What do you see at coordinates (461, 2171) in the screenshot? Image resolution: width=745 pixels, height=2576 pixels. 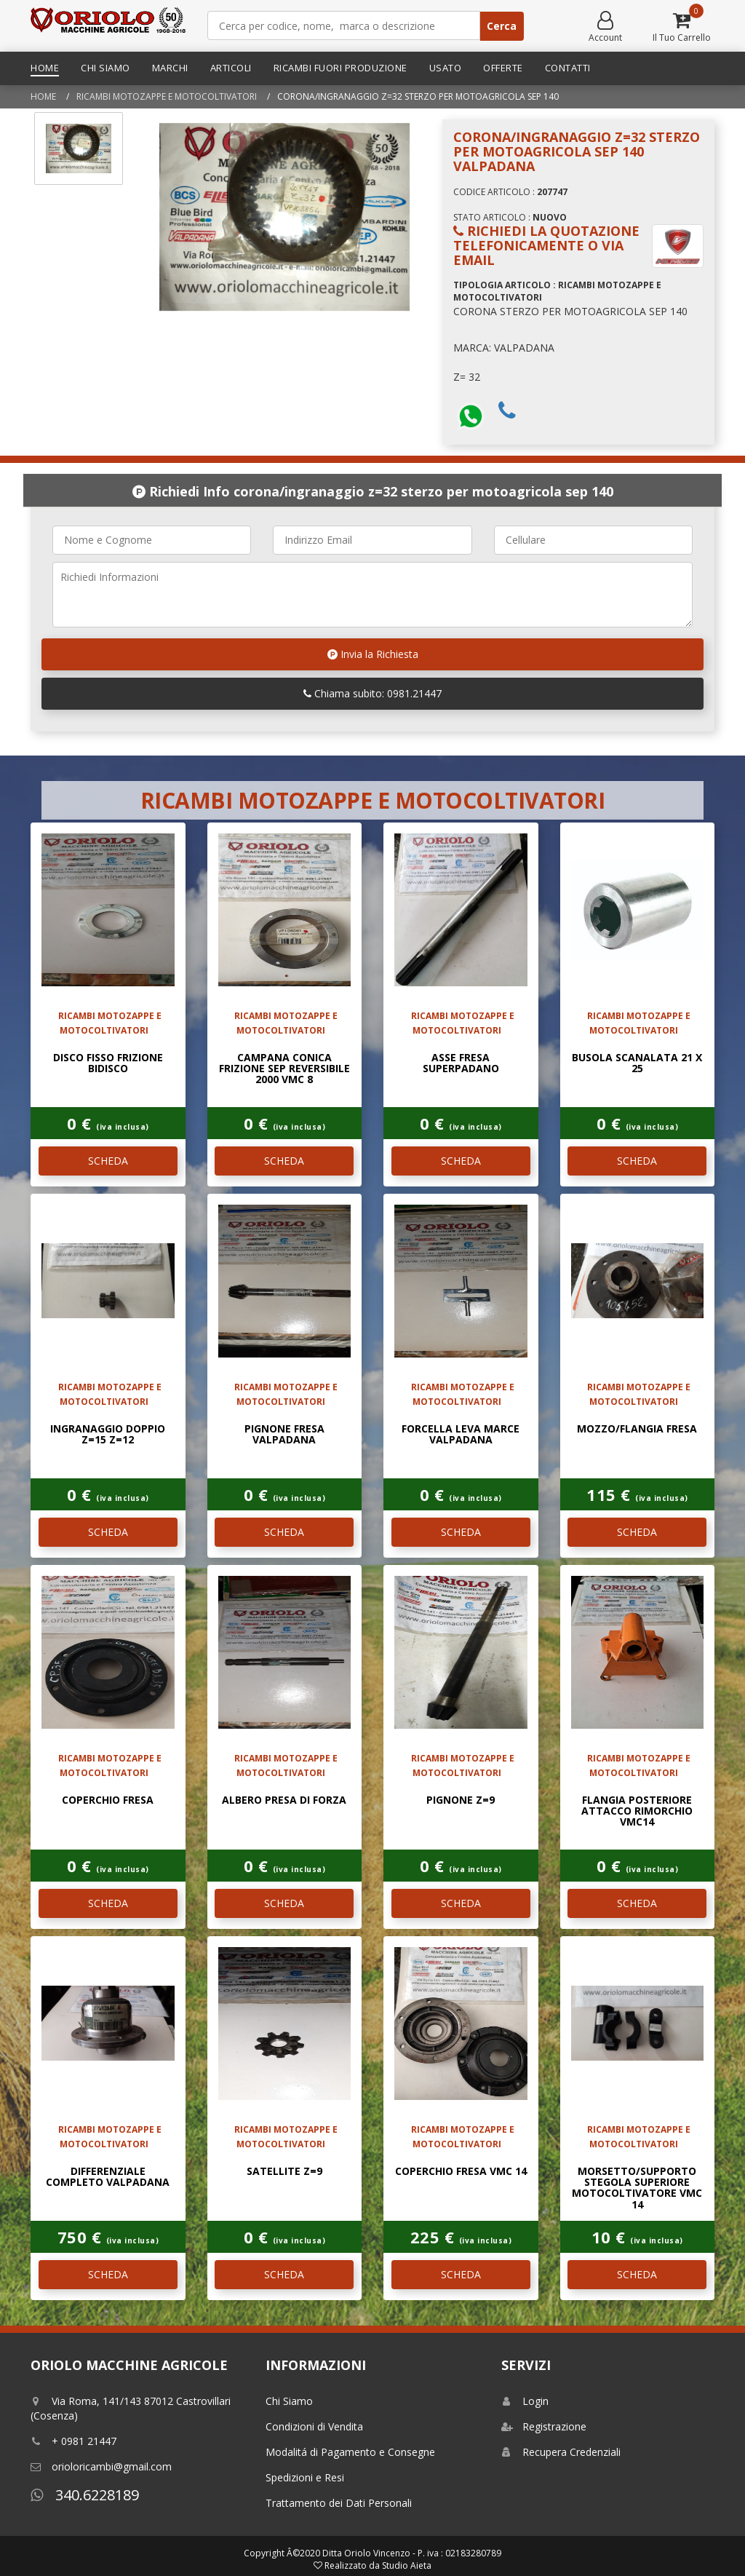 I see `COPERCHIO FRESA VMC 14` at bounding box center [461, 2171].